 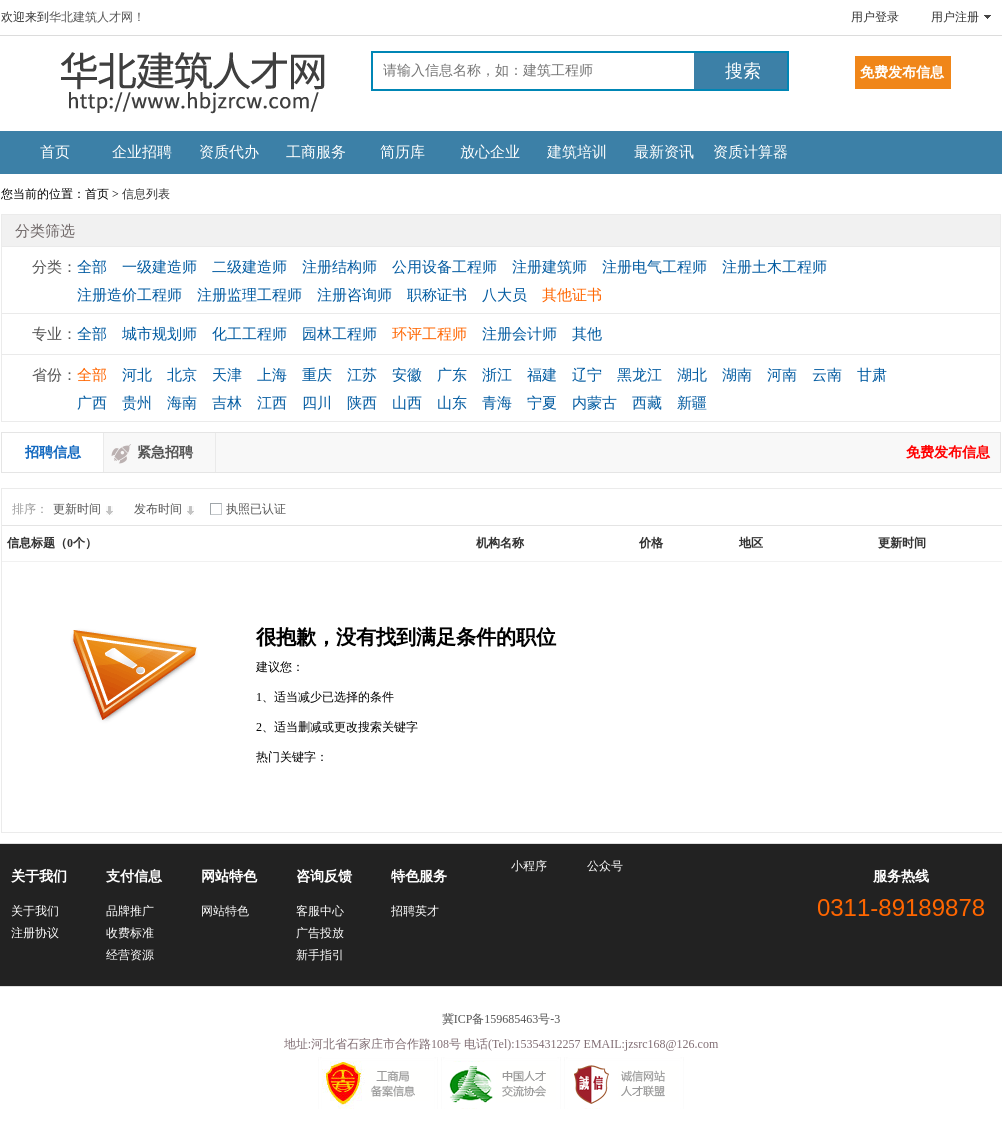 I want to click on 河北, so click(x=137, y=375).